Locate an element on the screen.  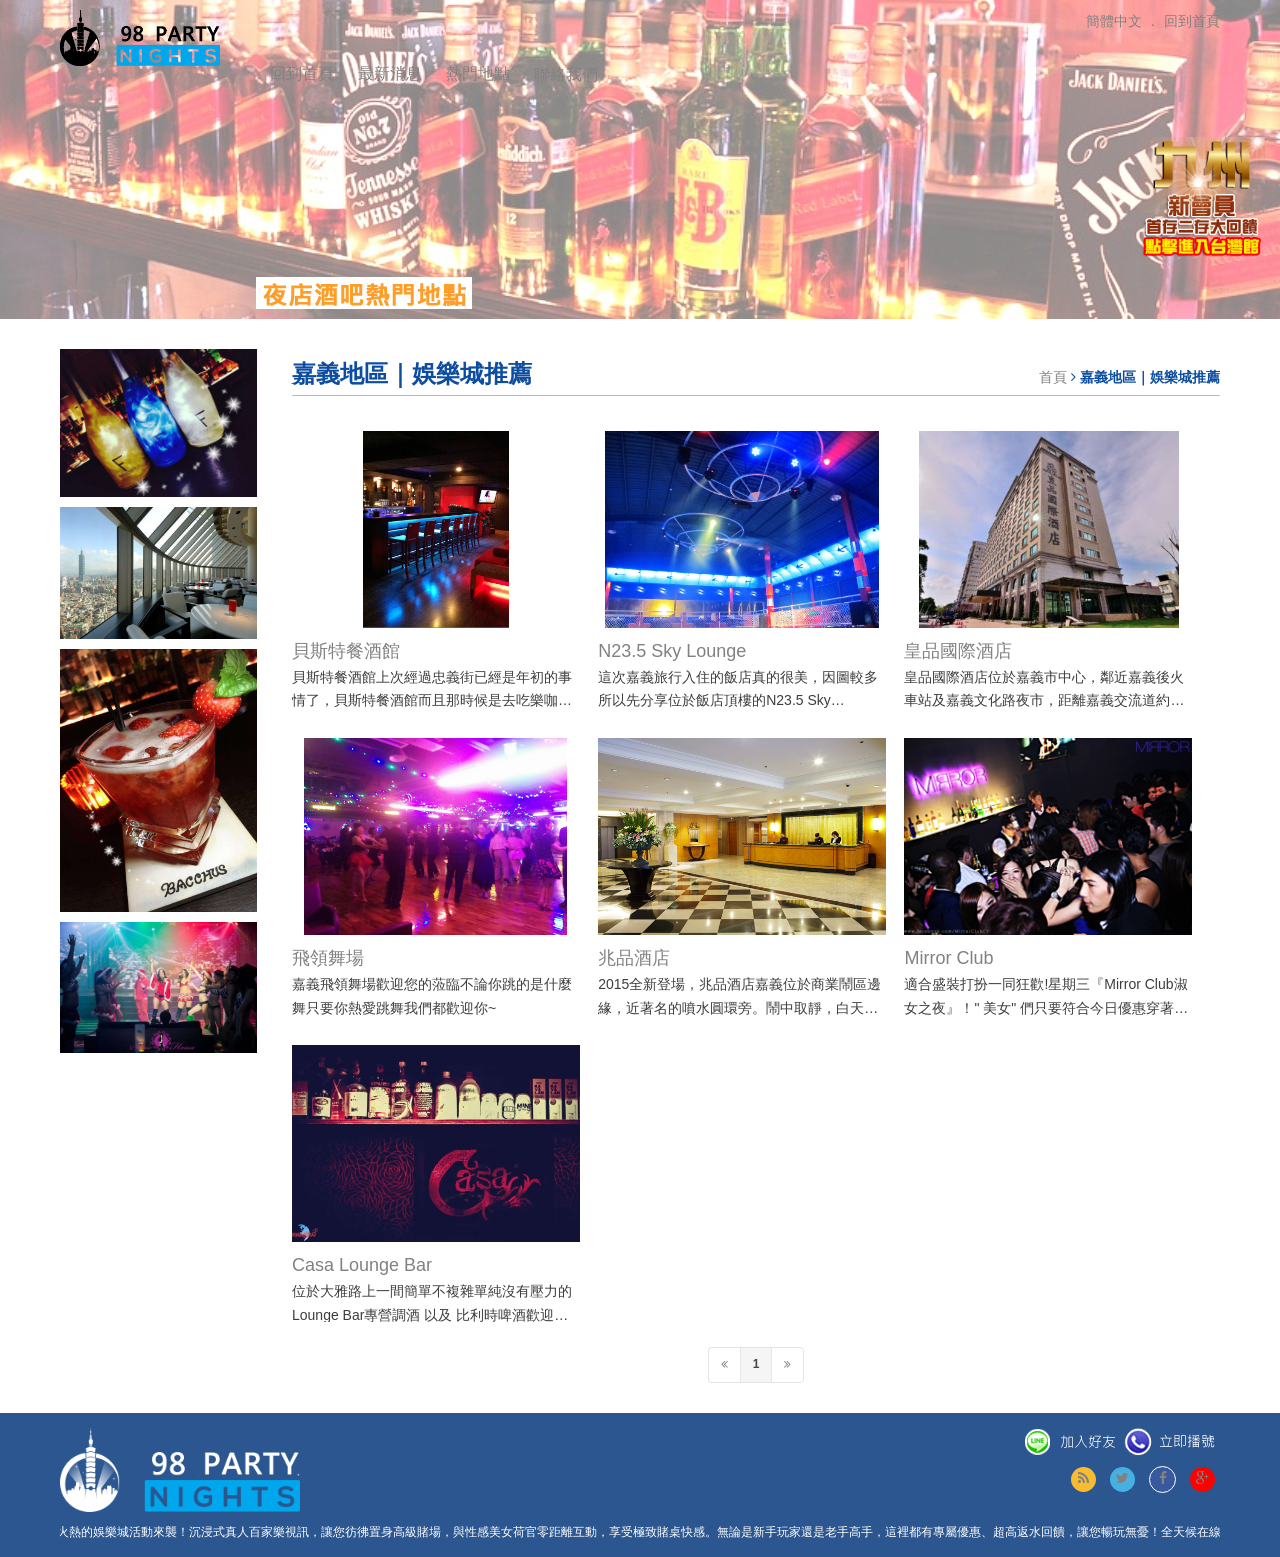
回到首頁 is located at coordinates (302, 73).